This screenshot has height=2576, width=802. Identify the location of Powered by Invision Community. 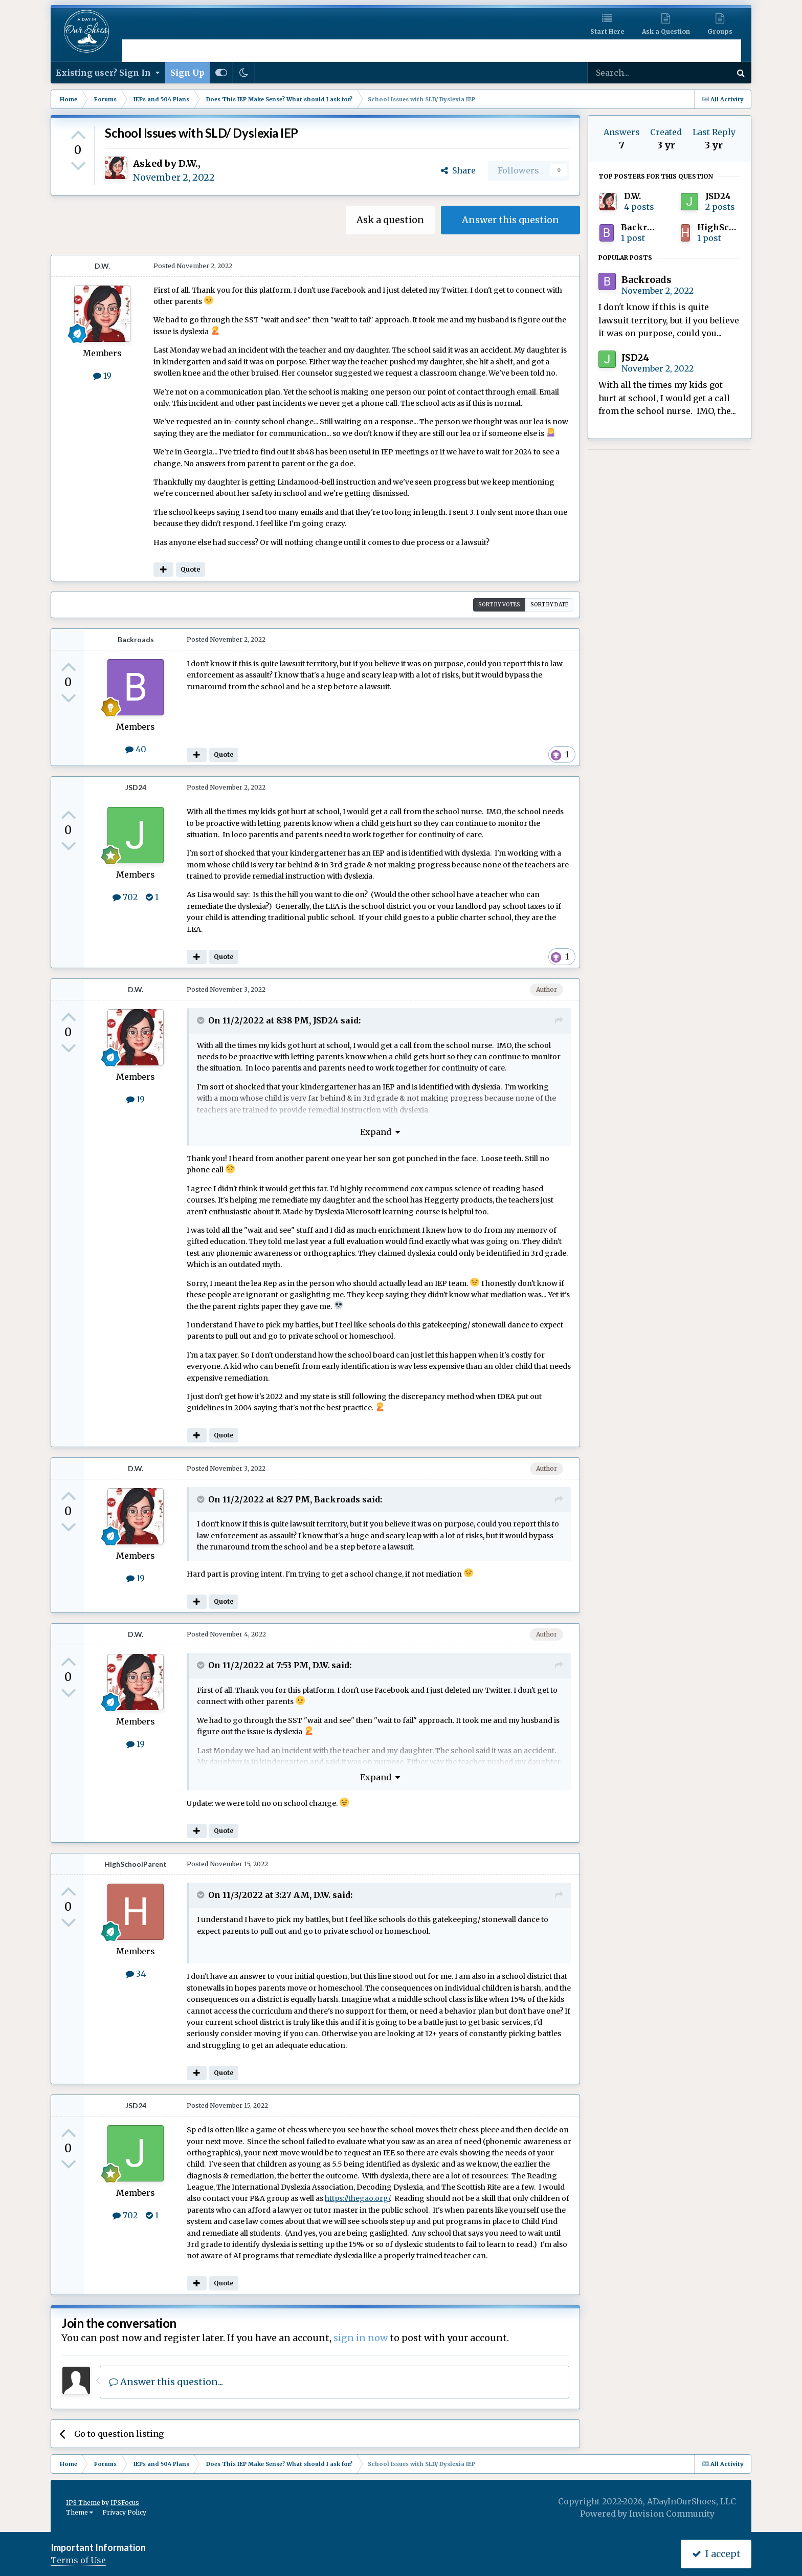
(647, 2513).